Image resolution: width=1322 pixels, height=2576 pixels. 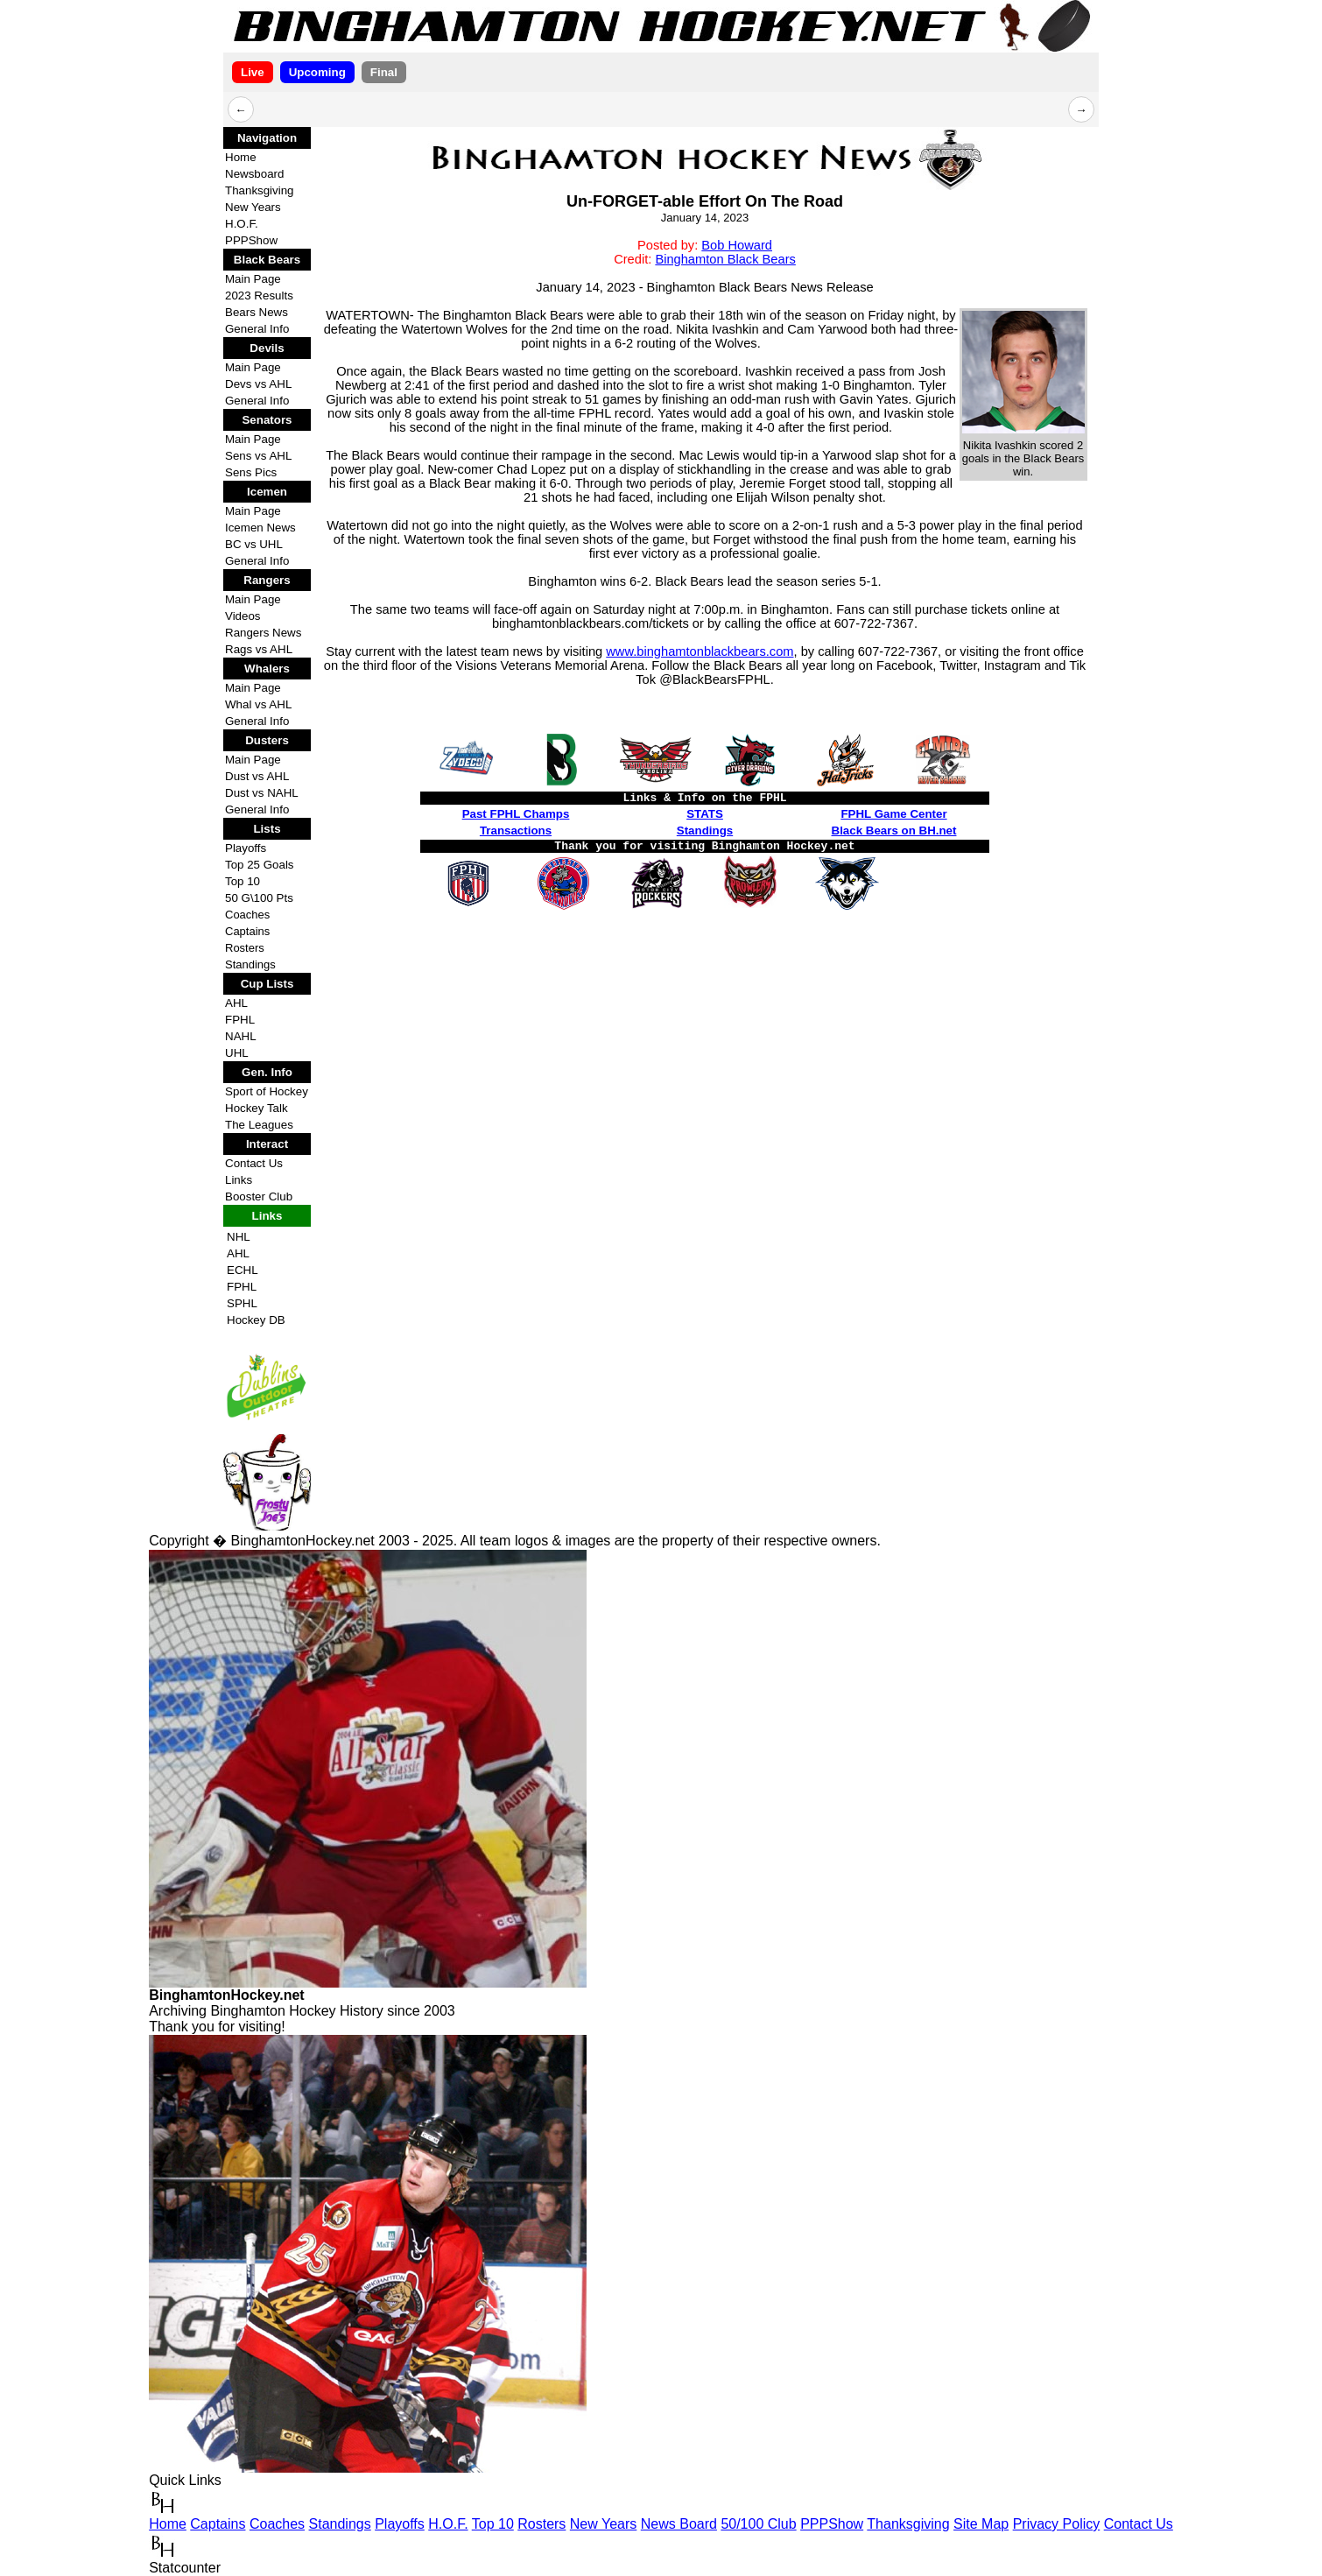 I want to click on Bears News, so click(x=256, y=312).